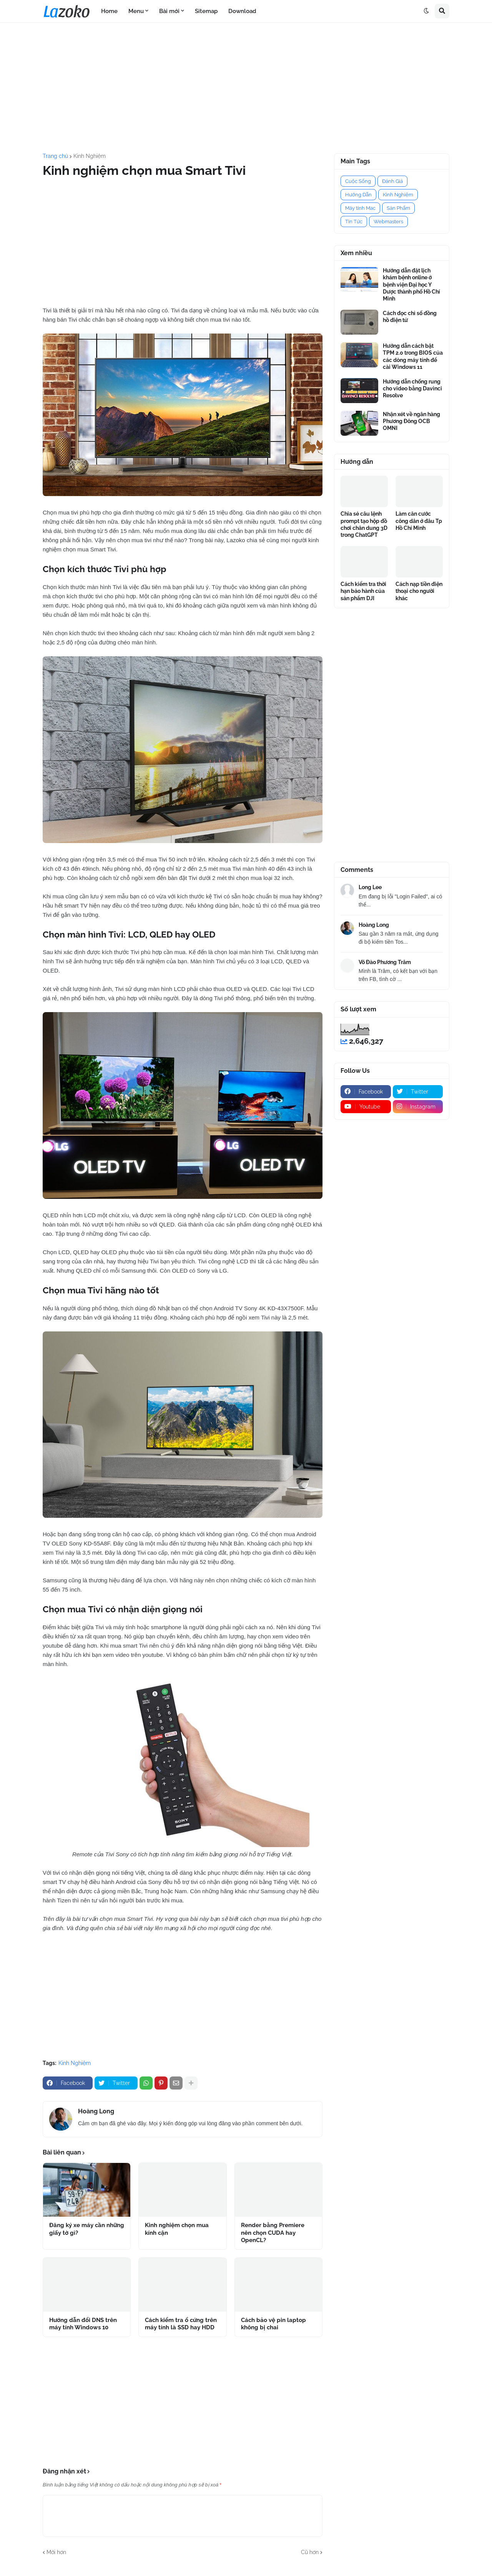 The width and height of the screenshot is (492, 2576). I want to click on Cách nạp tiền điện thoại cho người khác, so click(419, 591).